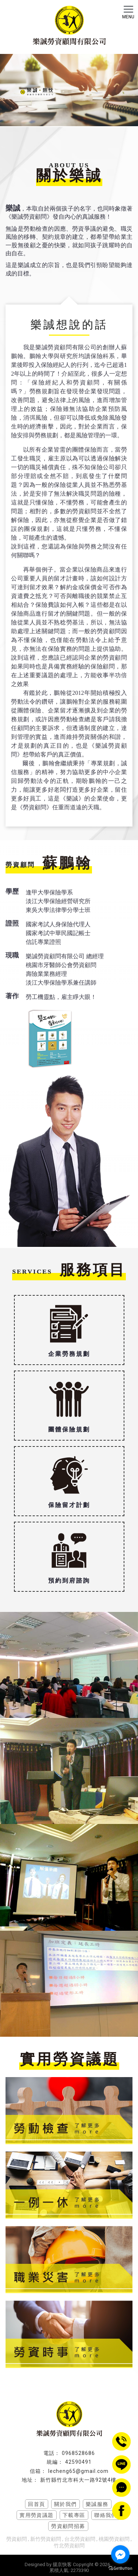  I want to click on 揚京快客, so click(62, 2564).